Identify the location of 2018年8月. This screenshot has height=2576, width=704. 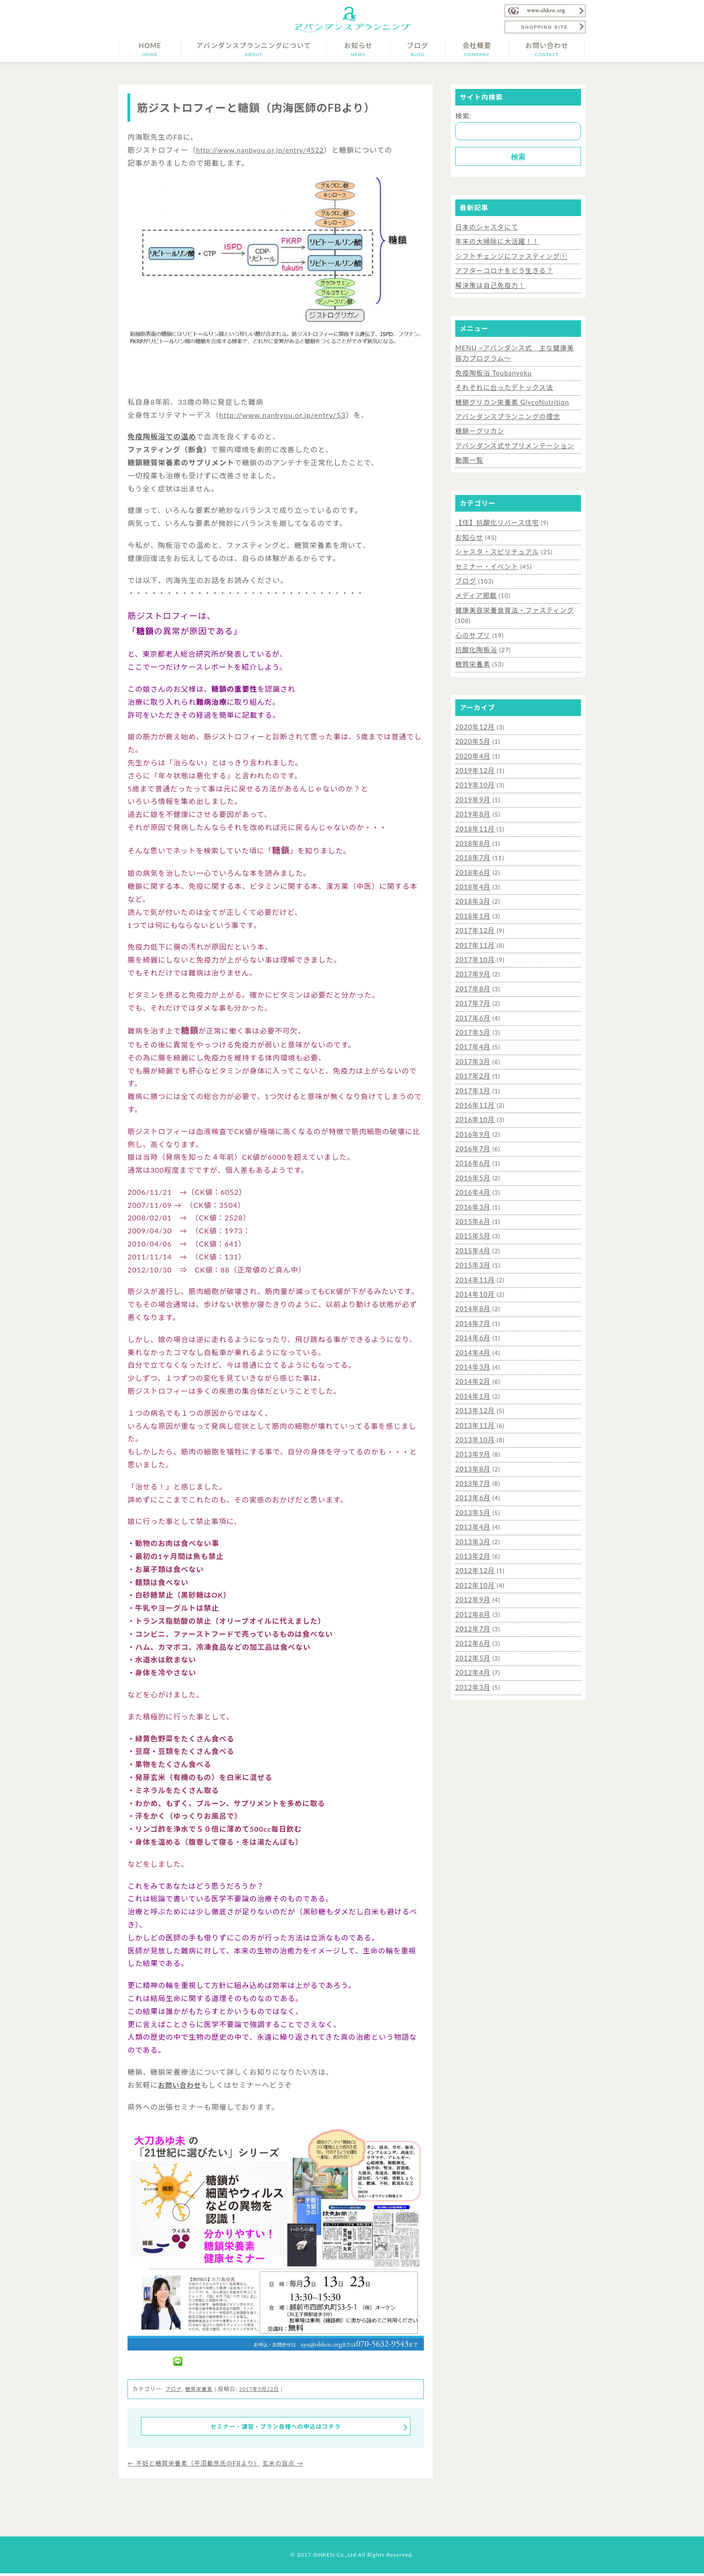
(471, 833).